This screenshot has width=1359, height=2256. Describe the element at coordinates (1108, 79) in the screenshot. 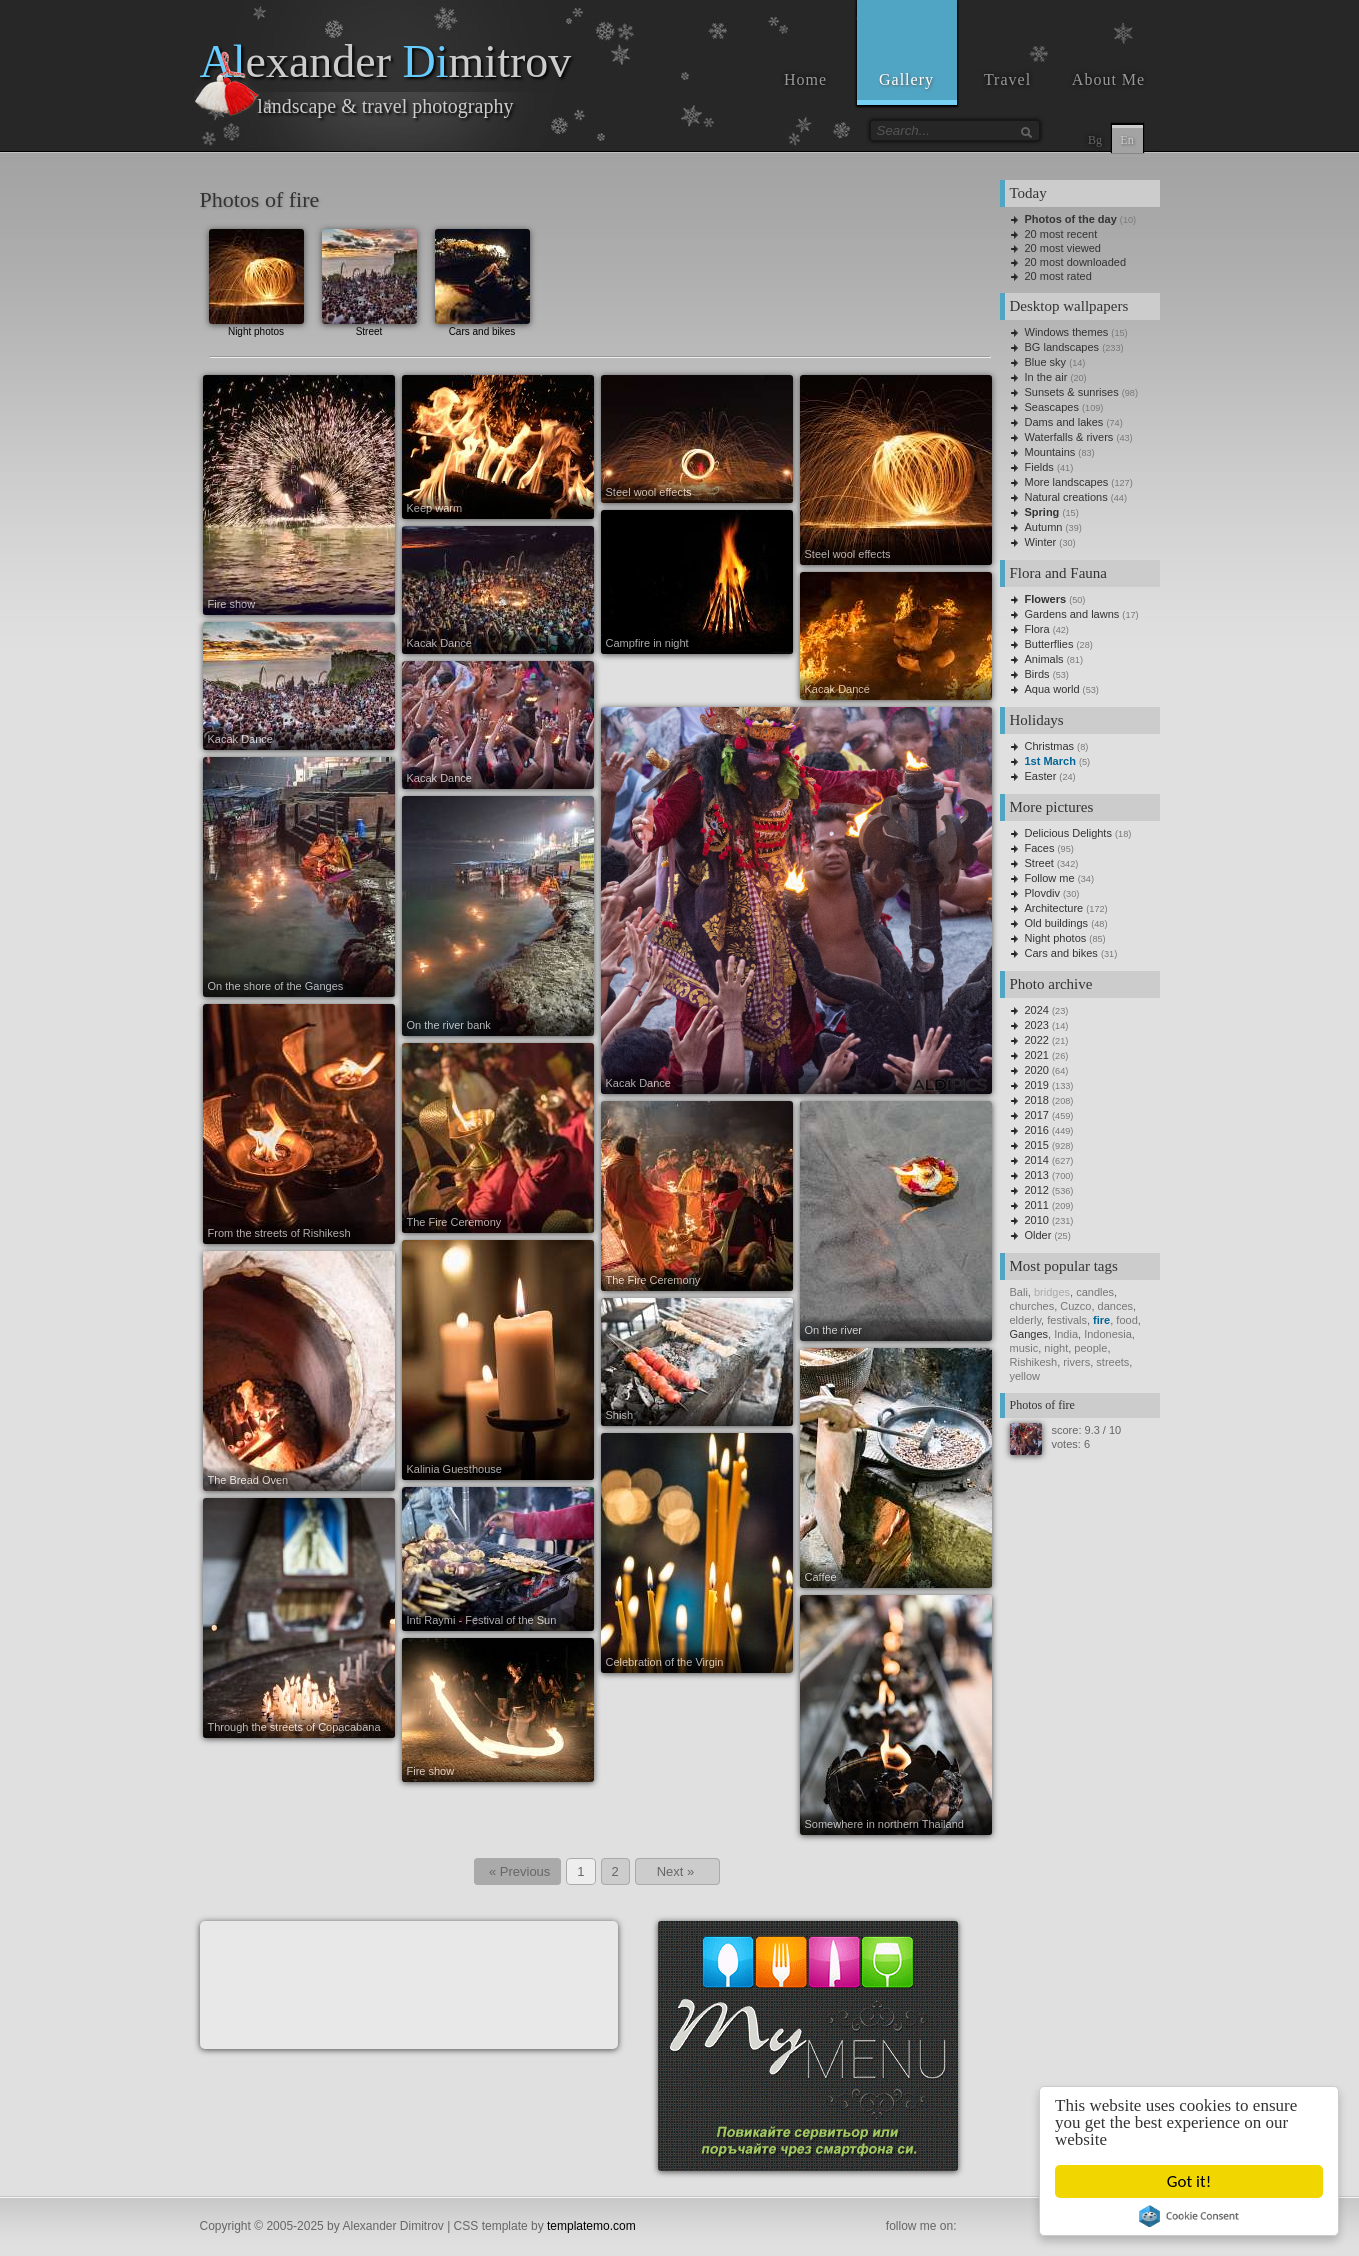

I see `About Me` at that location.